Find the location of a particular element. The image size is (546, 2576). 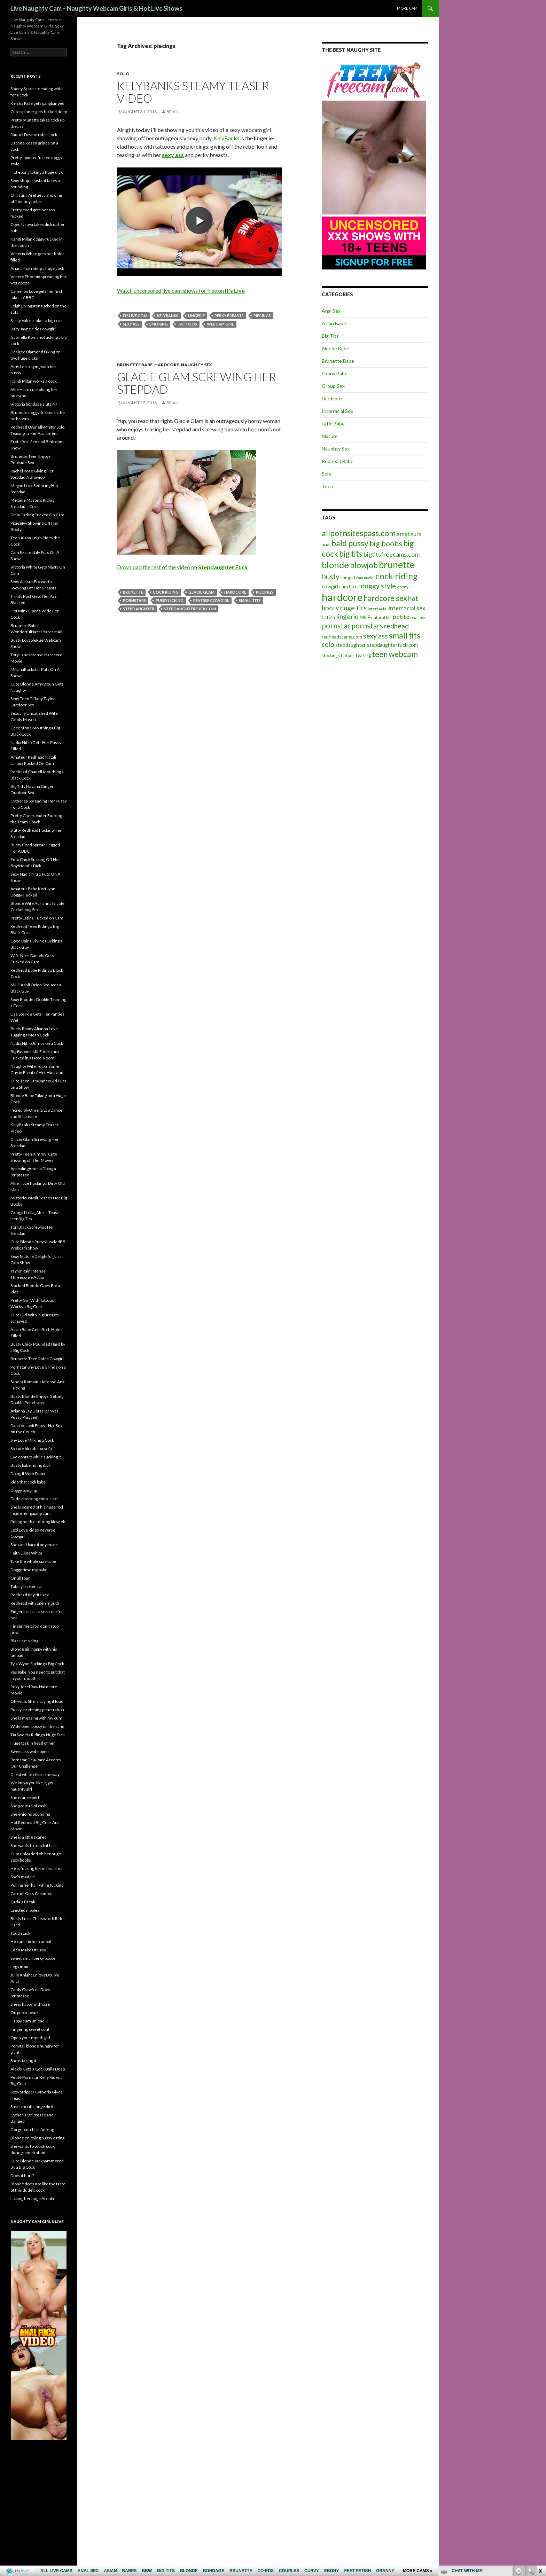

redhead [redhead (13 items)] is located at coordinates (396, 626).